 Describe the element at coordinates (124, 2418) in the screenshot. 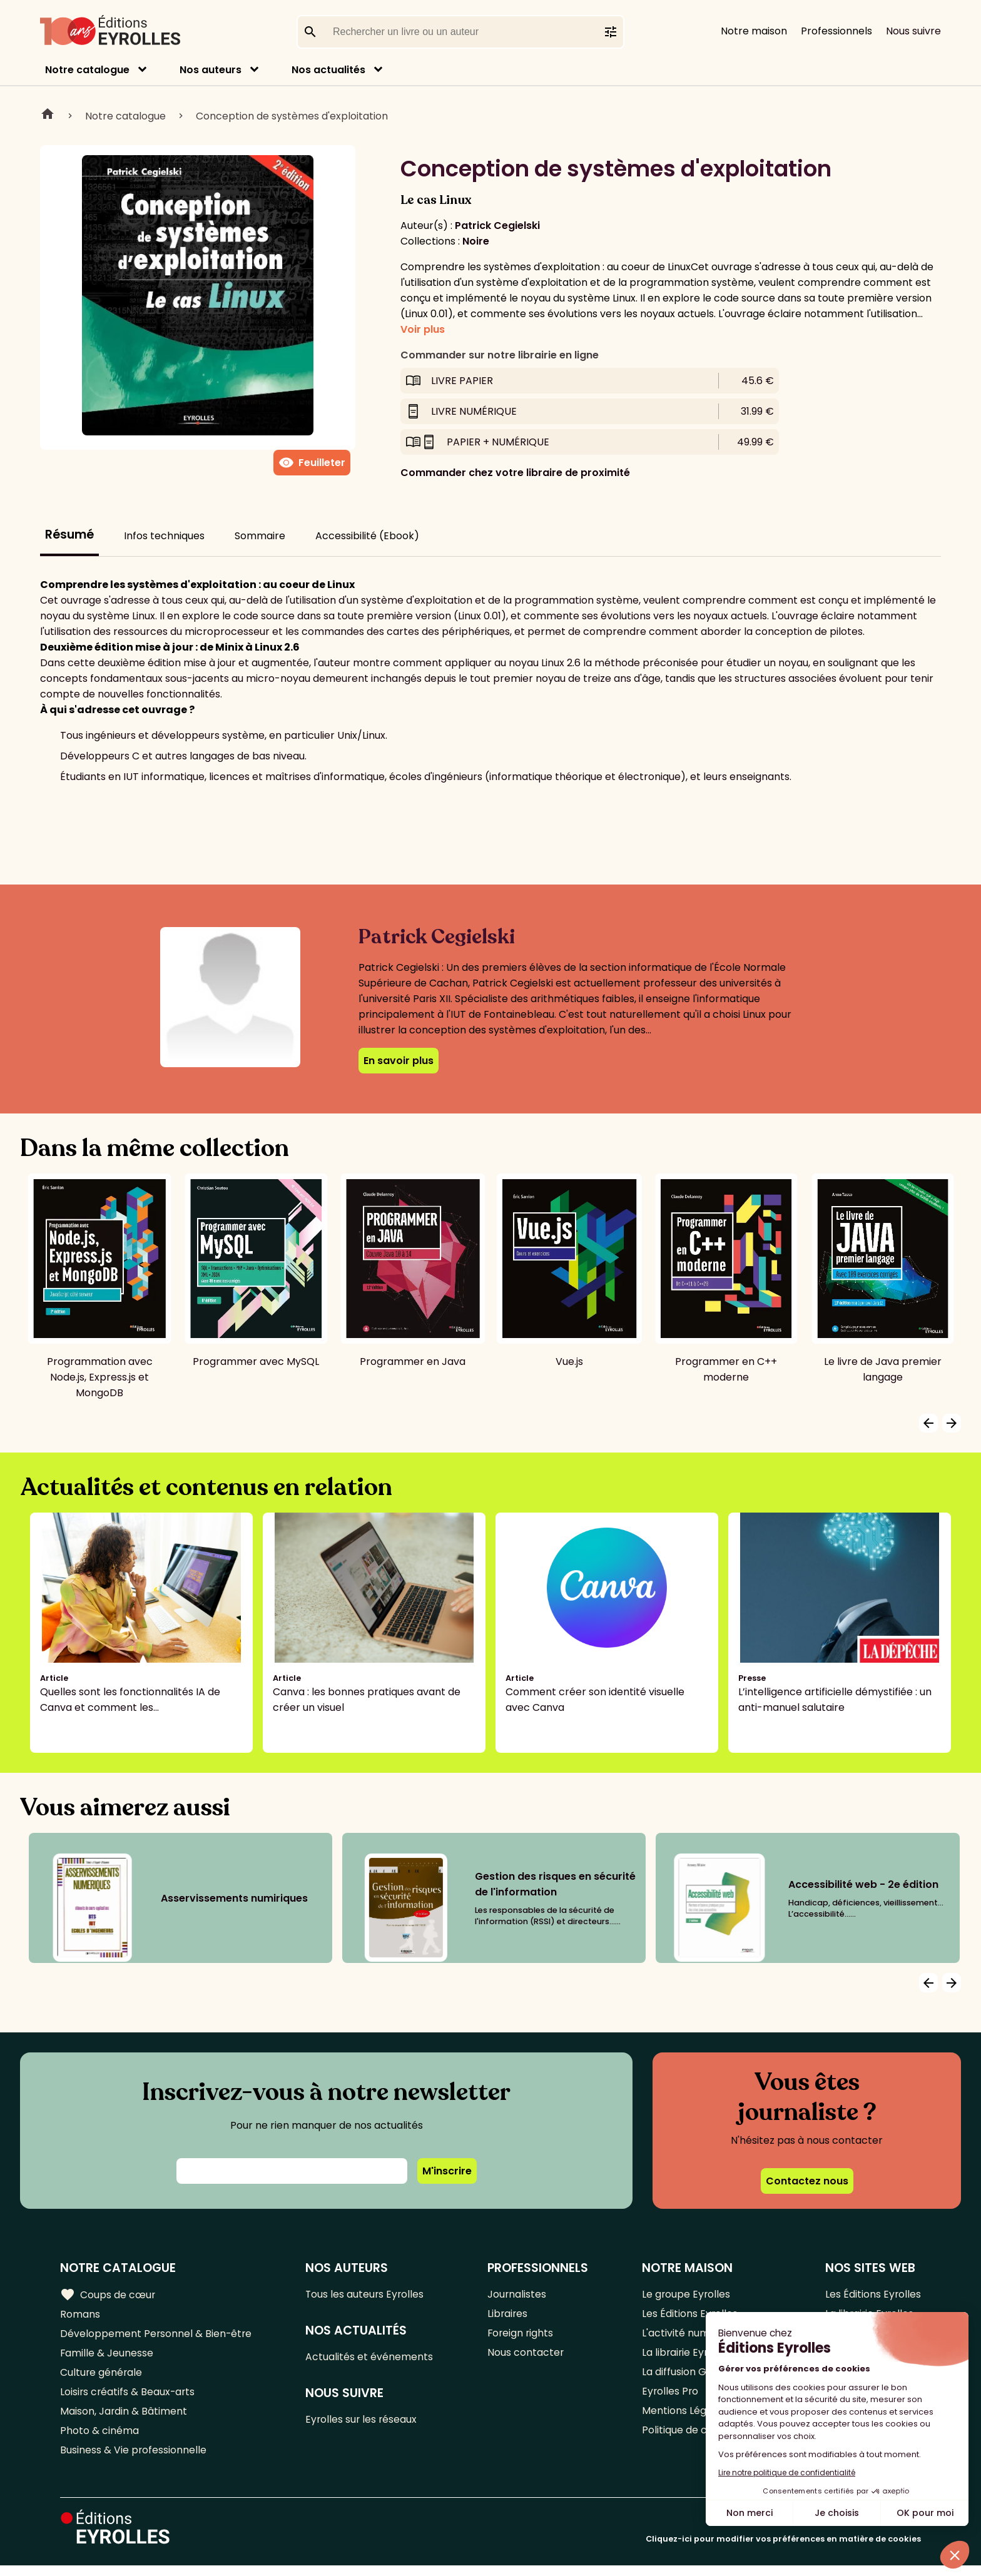

I see `Maison, Jardin & Bâtiment` at that location.